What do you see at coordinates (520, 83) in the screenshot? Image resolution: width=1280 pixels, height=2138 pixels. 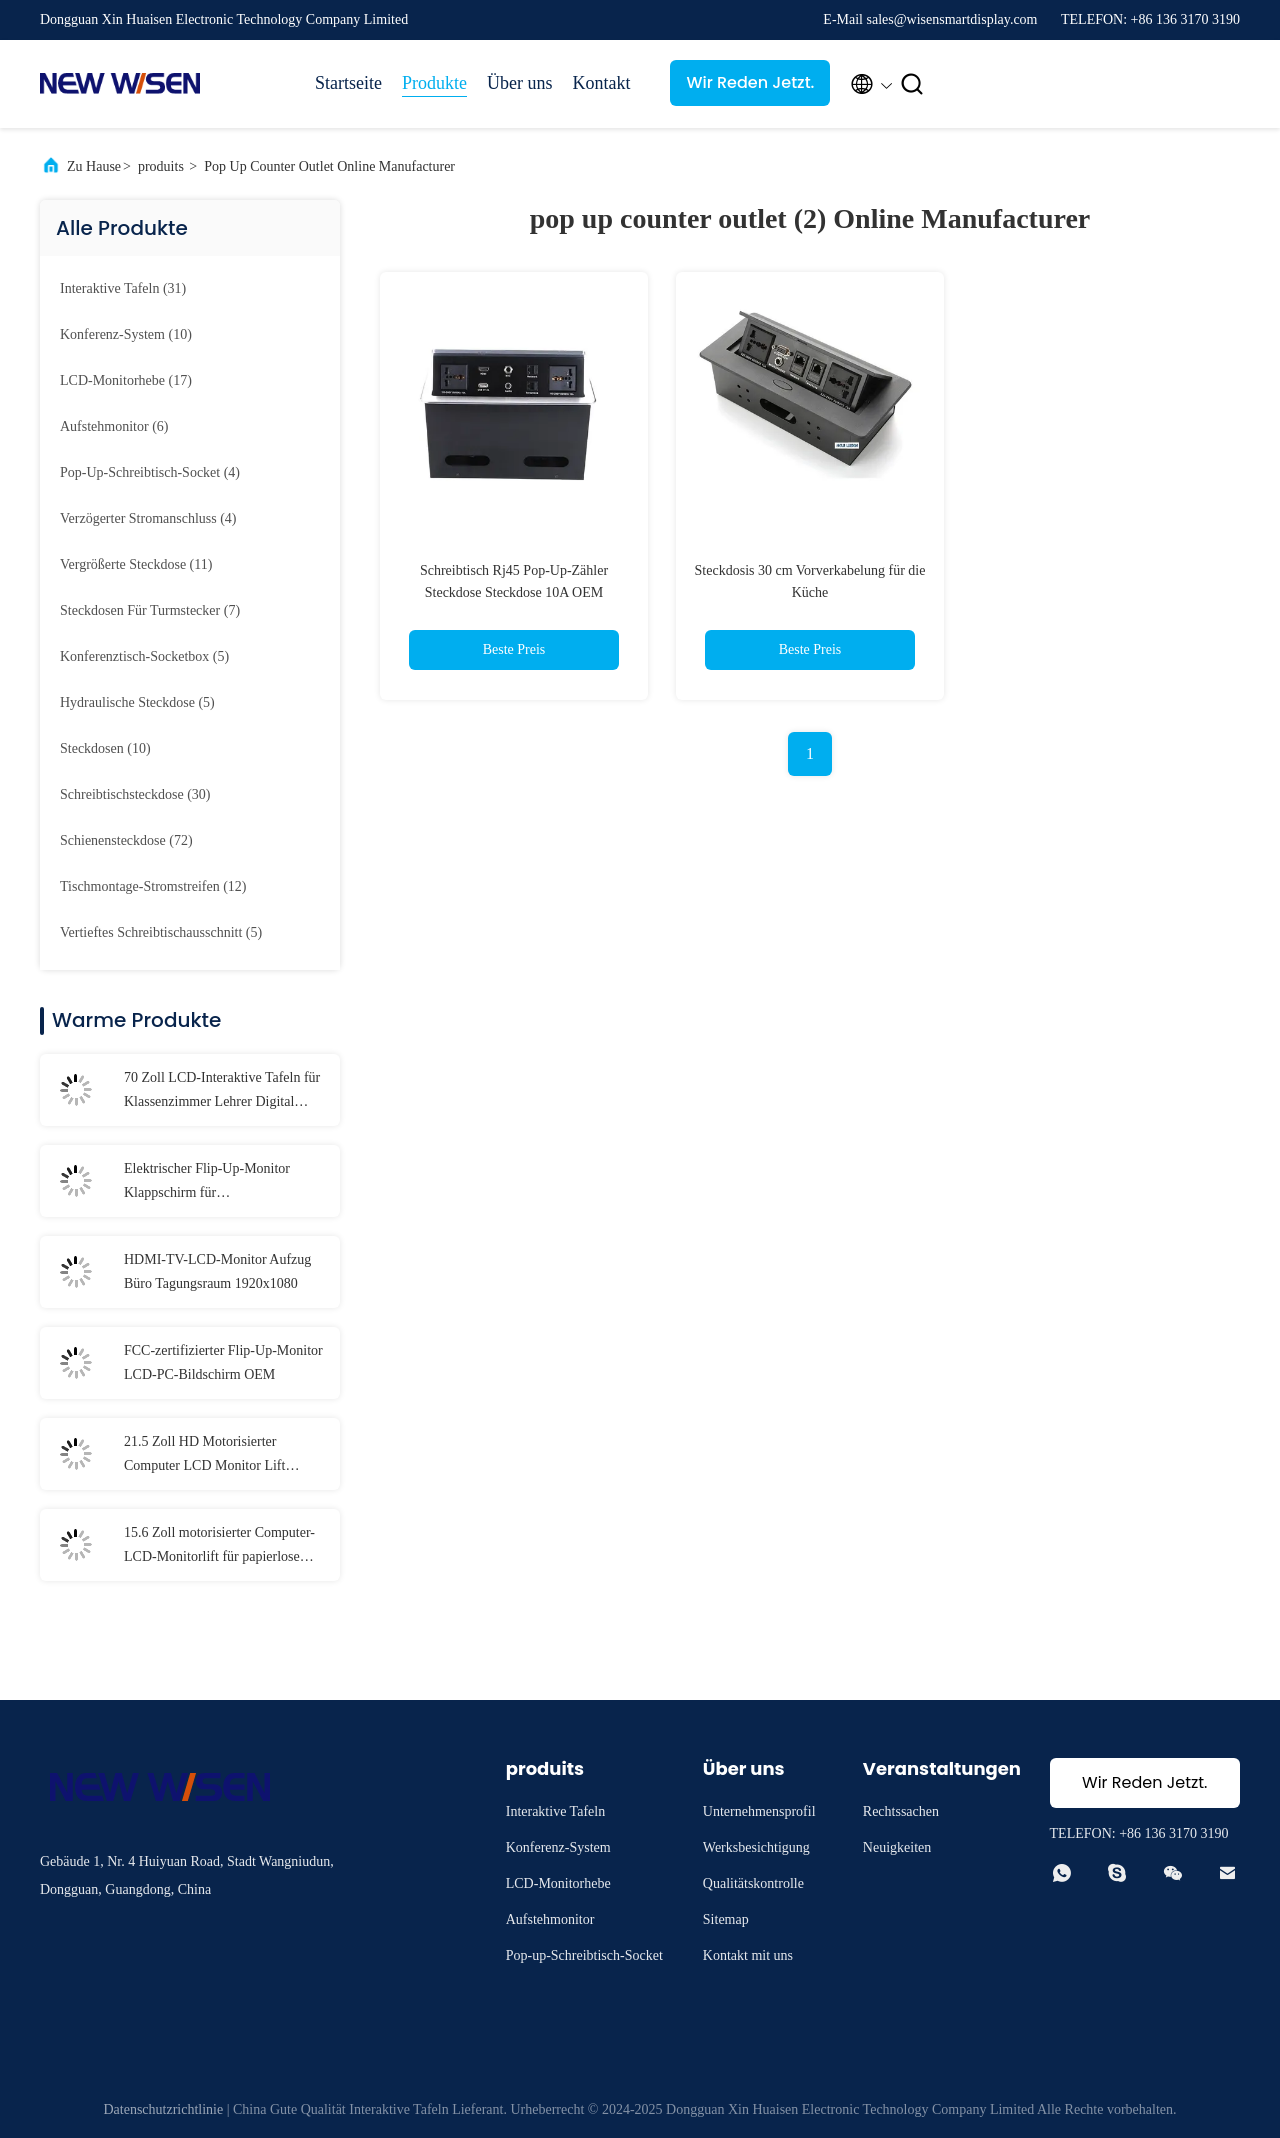 I see `Über uns` at bounding box center [520, 83].